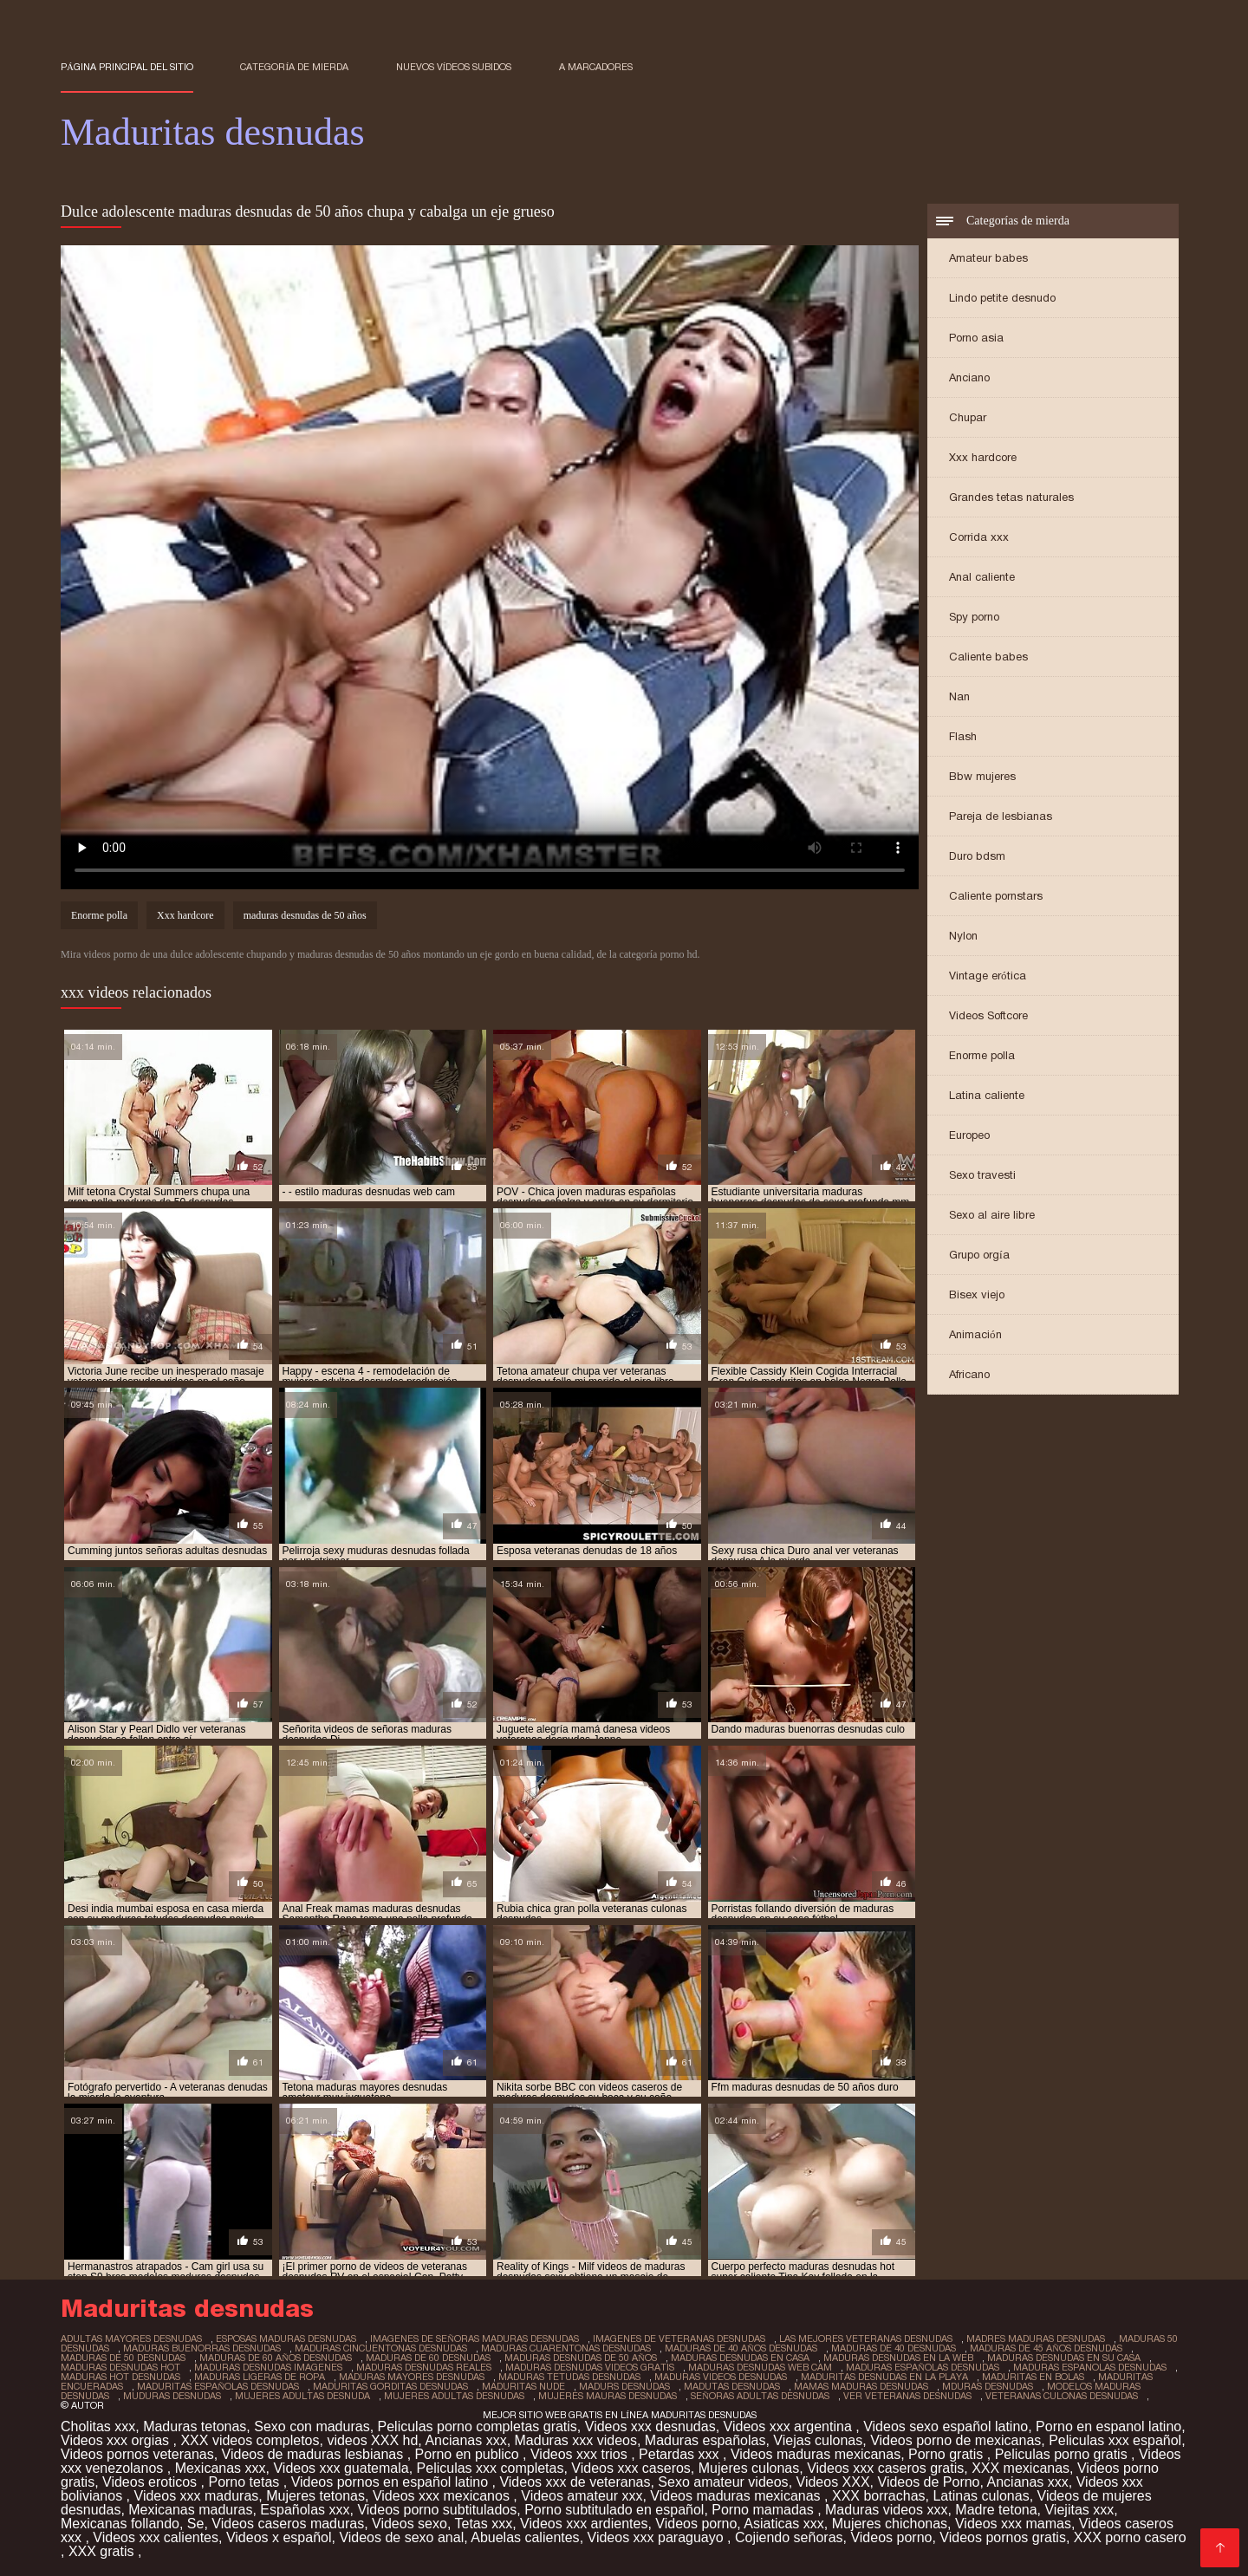 This screenshot has height=2576, width=1248. What do you see at coordinates (740, 2357) in the screenshot?
I see `maduras desnudas en casa` at bounding box center [740, 2357].